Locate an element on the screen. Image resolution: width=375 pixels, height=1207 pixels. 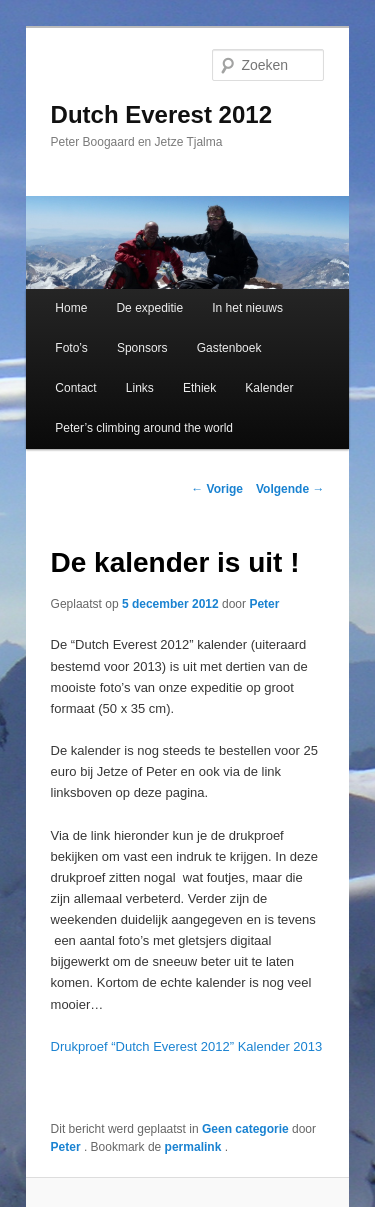
Peter’s climbing around the world is located at coordinates (144, 428).